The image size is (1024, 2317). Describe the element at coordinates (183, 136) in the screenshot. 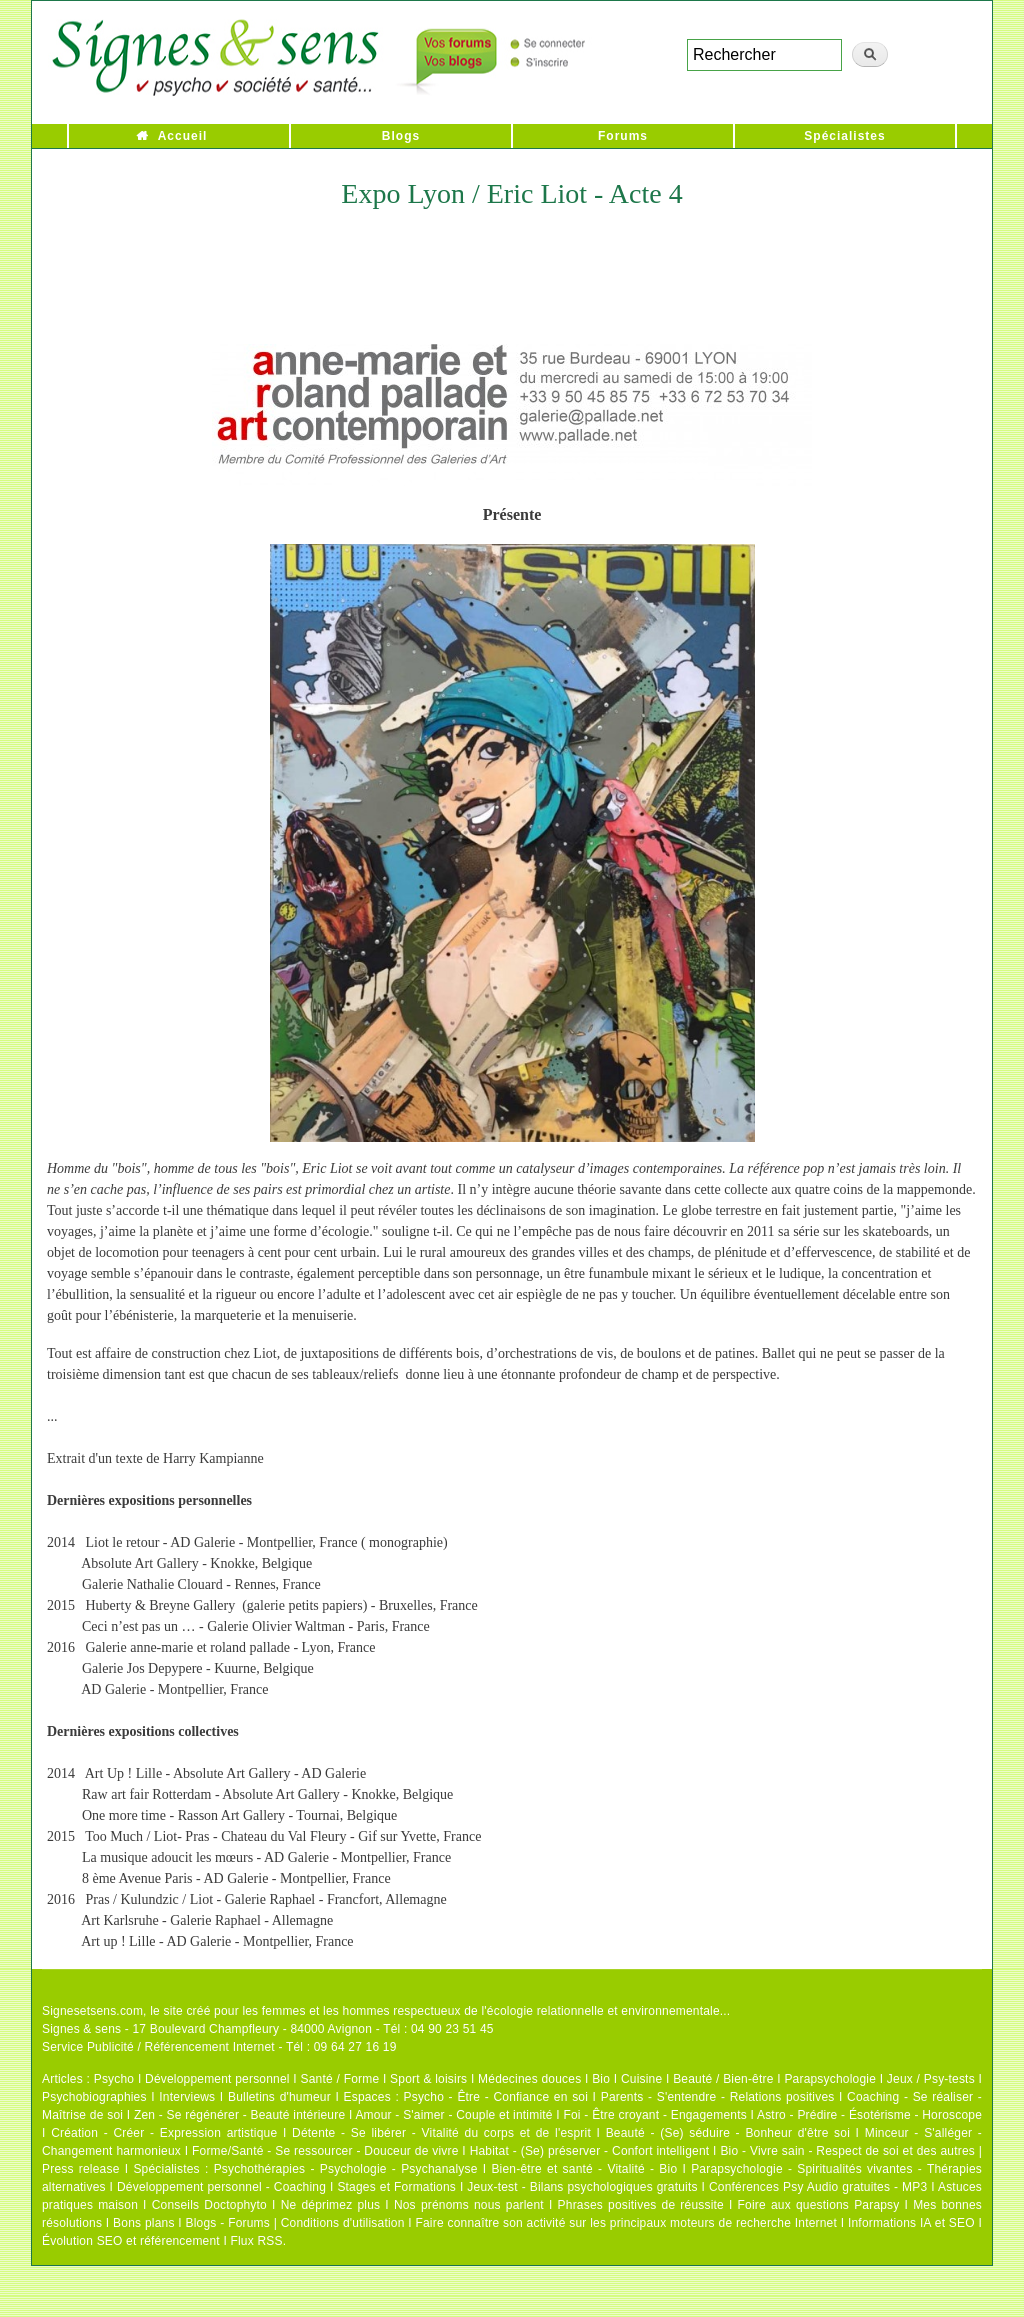

I see `Accueil` at that location.